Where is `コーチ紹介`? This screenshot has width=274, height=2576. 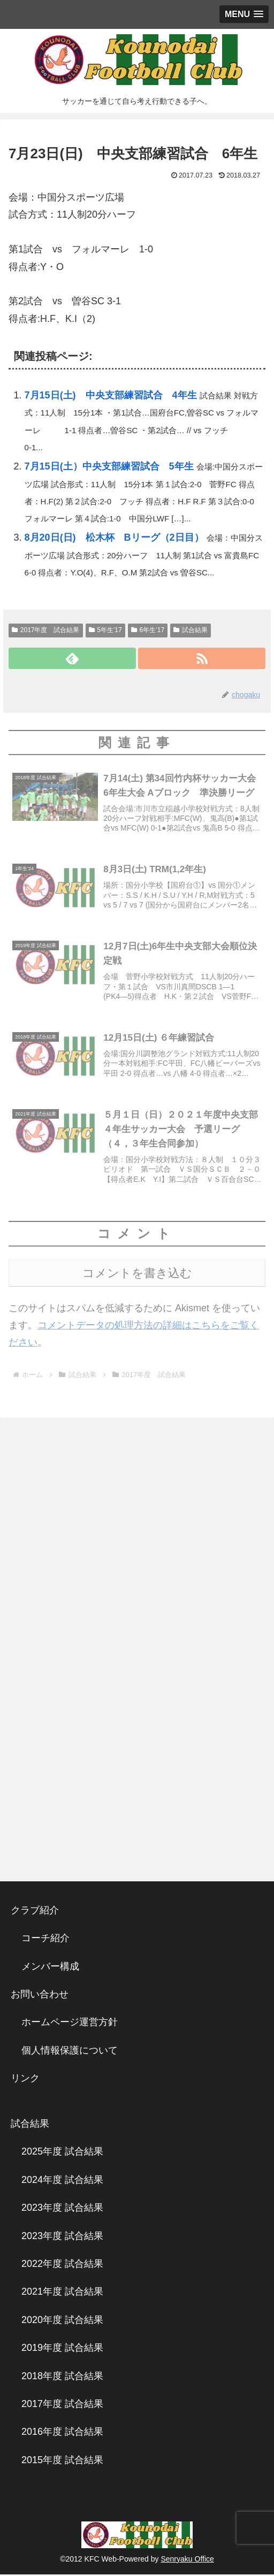 コーチ紹介 is located at coordinates (45, 1940).